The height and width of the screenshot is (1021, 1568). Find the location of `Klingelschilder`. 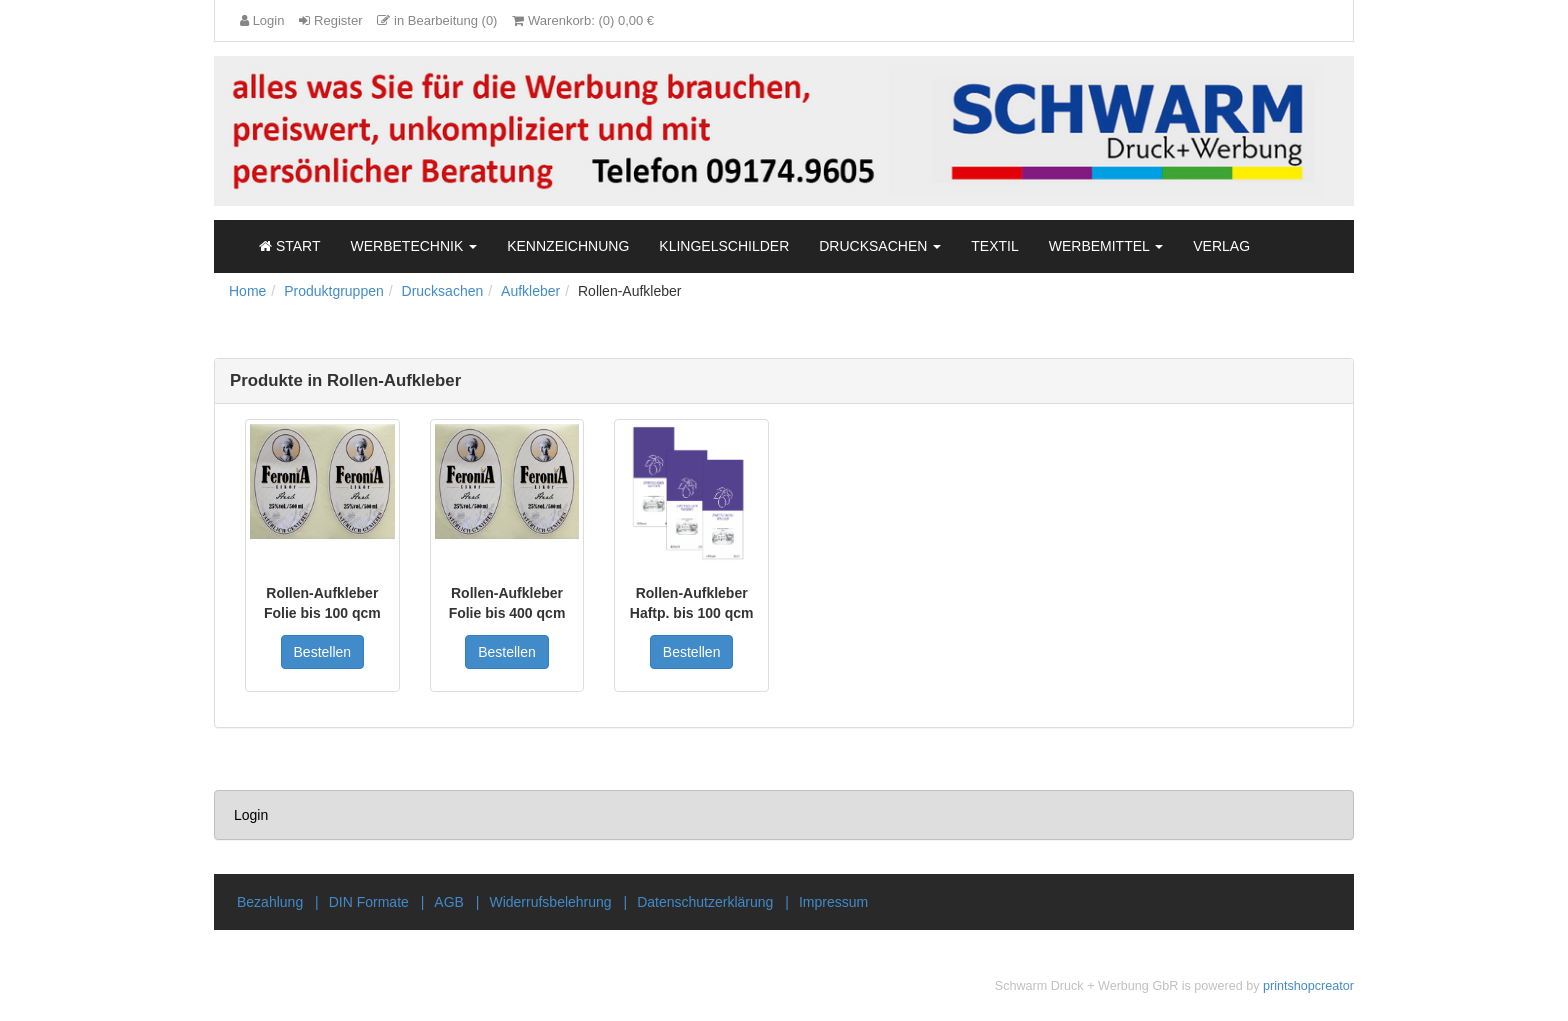

Klingelschilder is located at coordinates (724, 246).